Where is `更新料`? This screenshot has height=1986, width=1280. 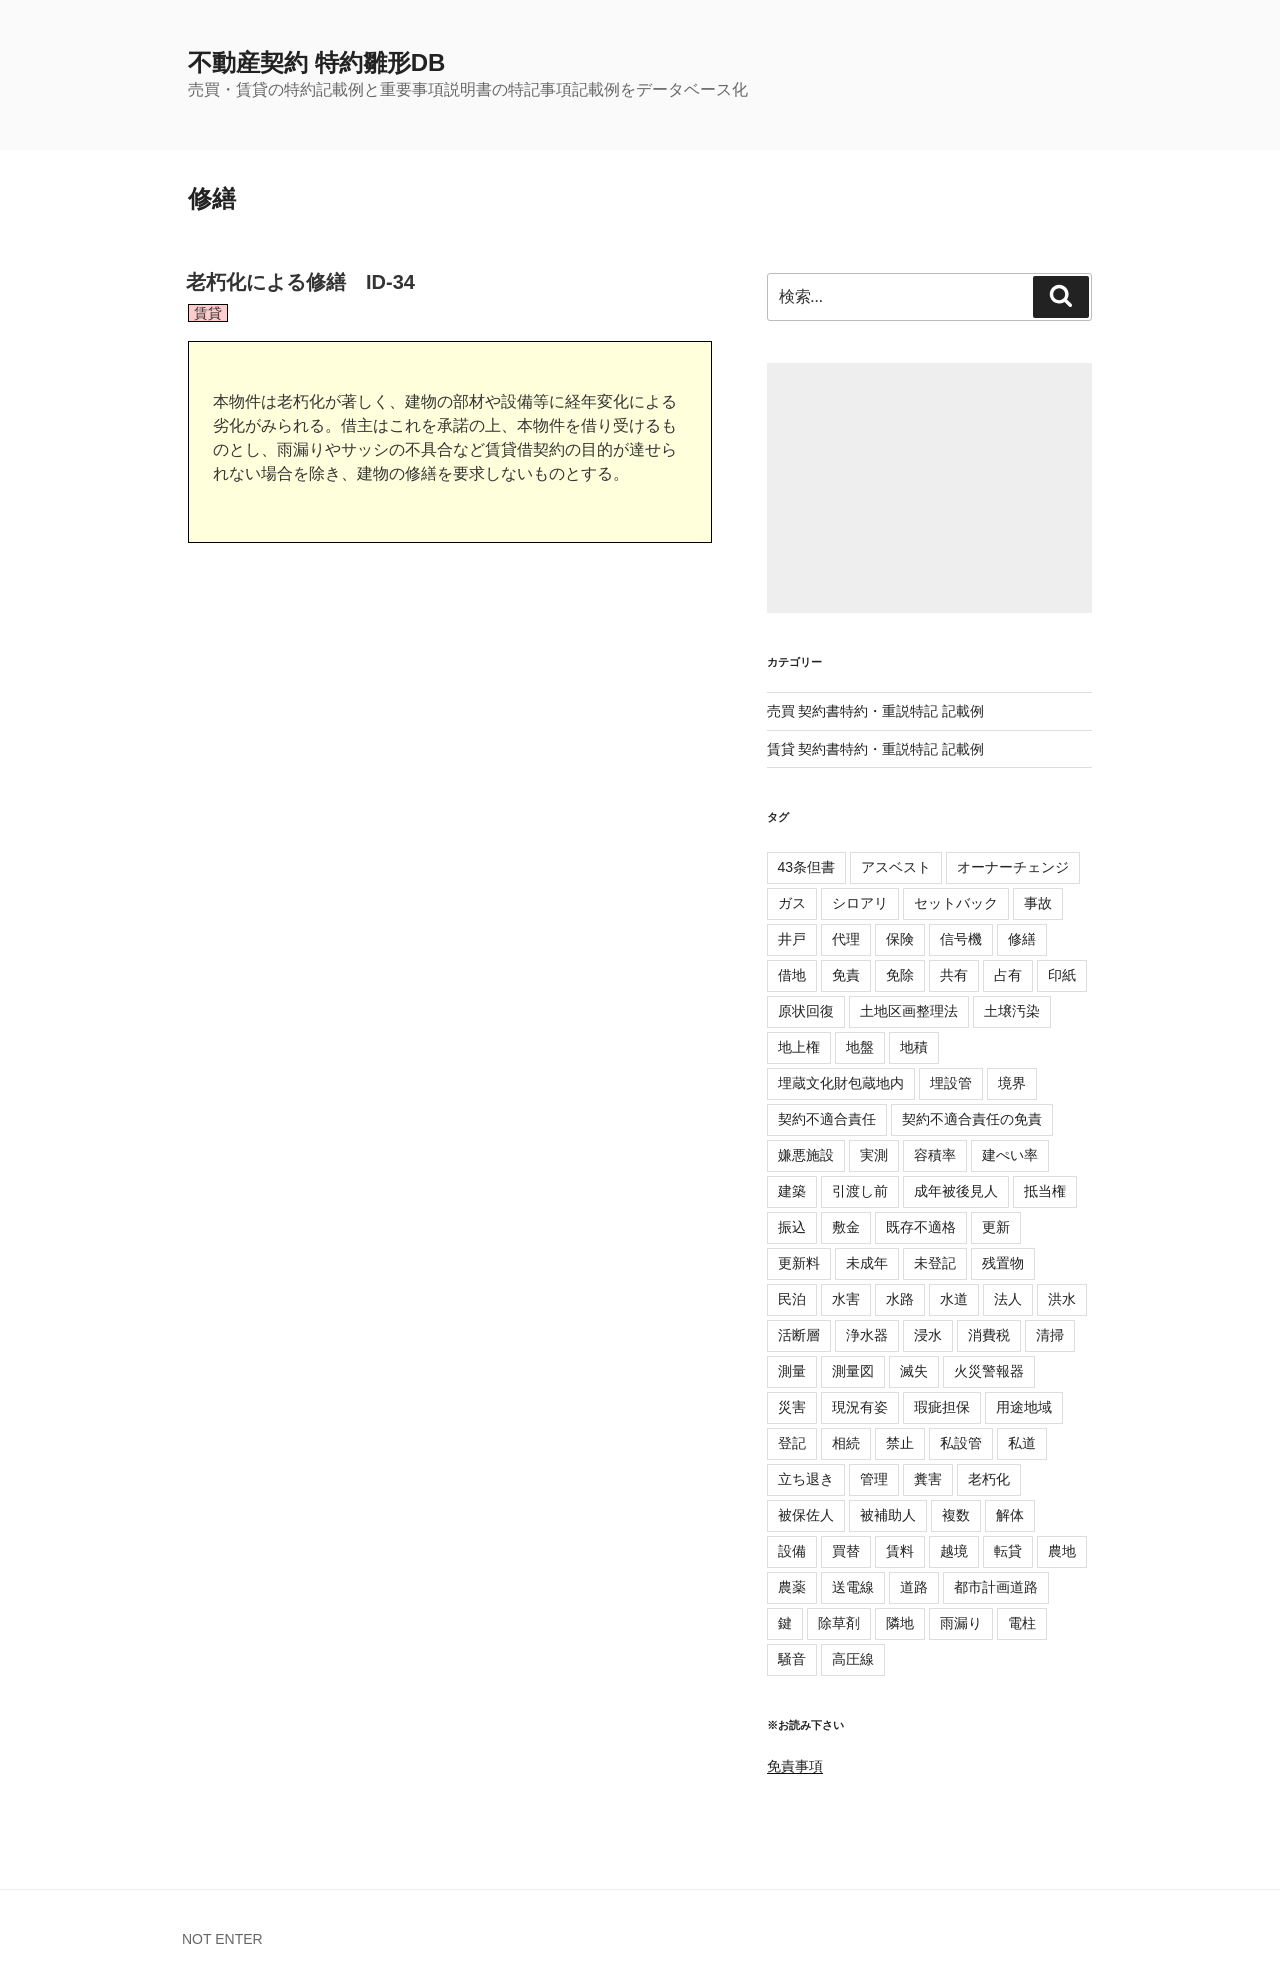 更新料 is located at coordinates (799, 1263).